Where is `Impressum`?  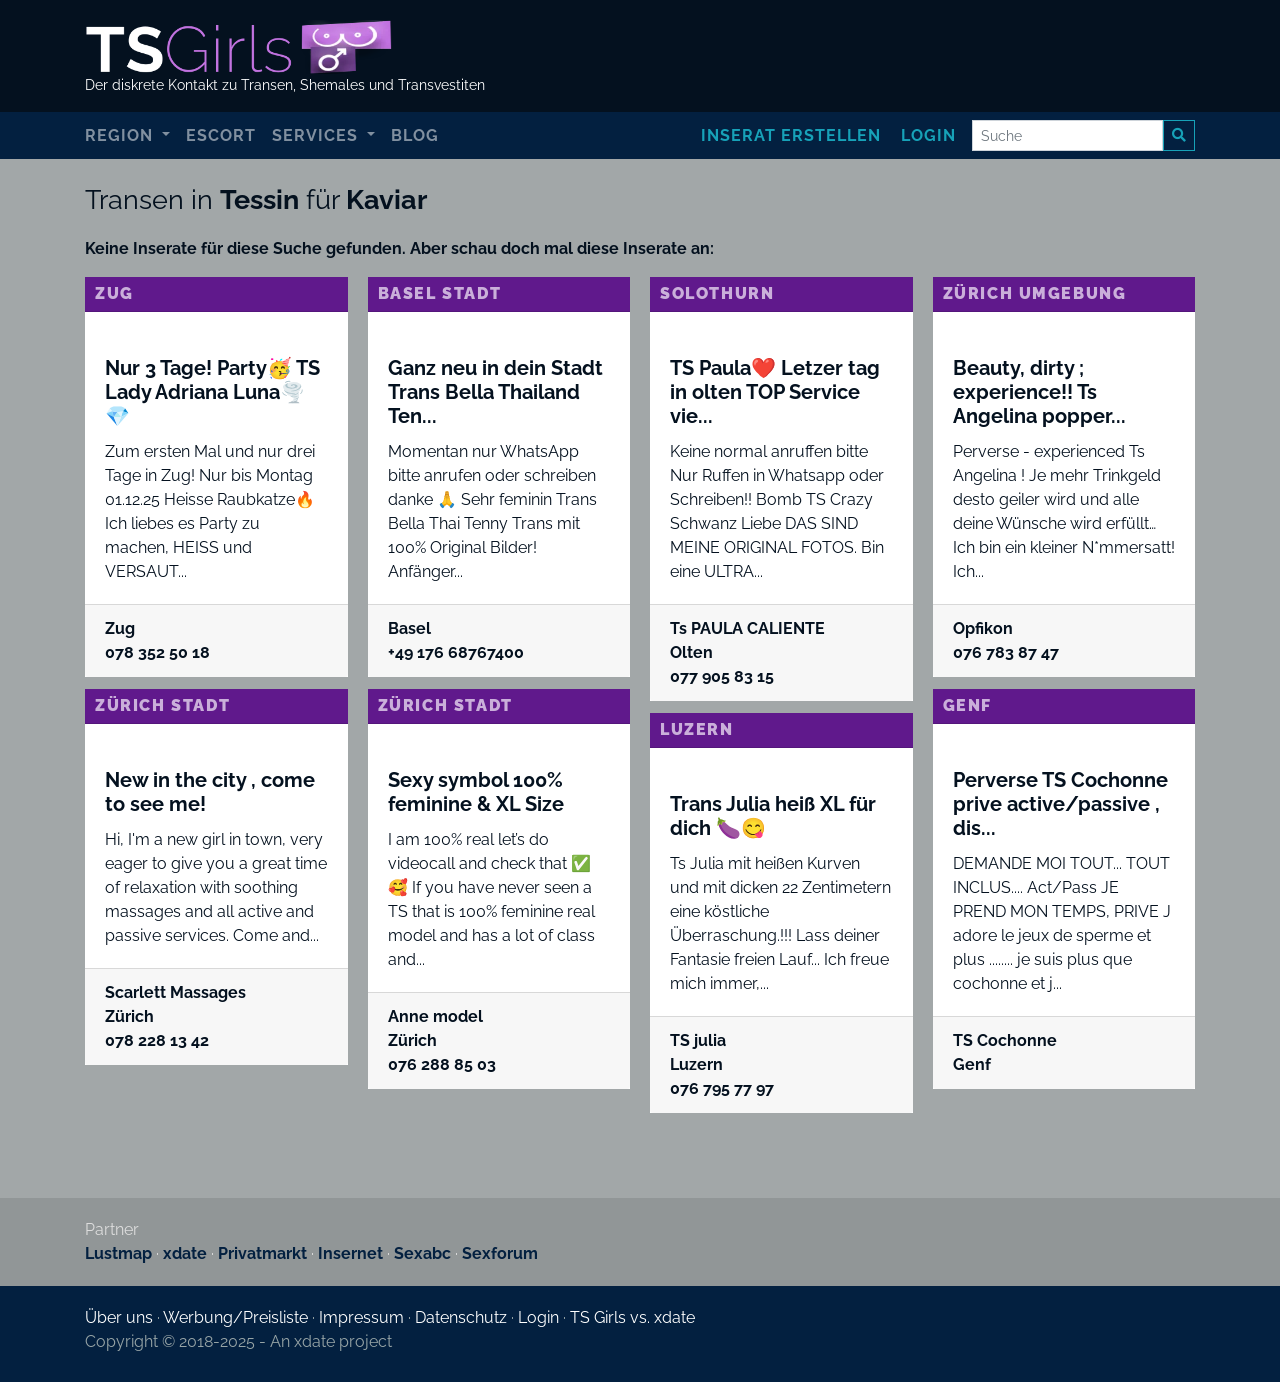 Impressum is located at coordinates (361, 1317).